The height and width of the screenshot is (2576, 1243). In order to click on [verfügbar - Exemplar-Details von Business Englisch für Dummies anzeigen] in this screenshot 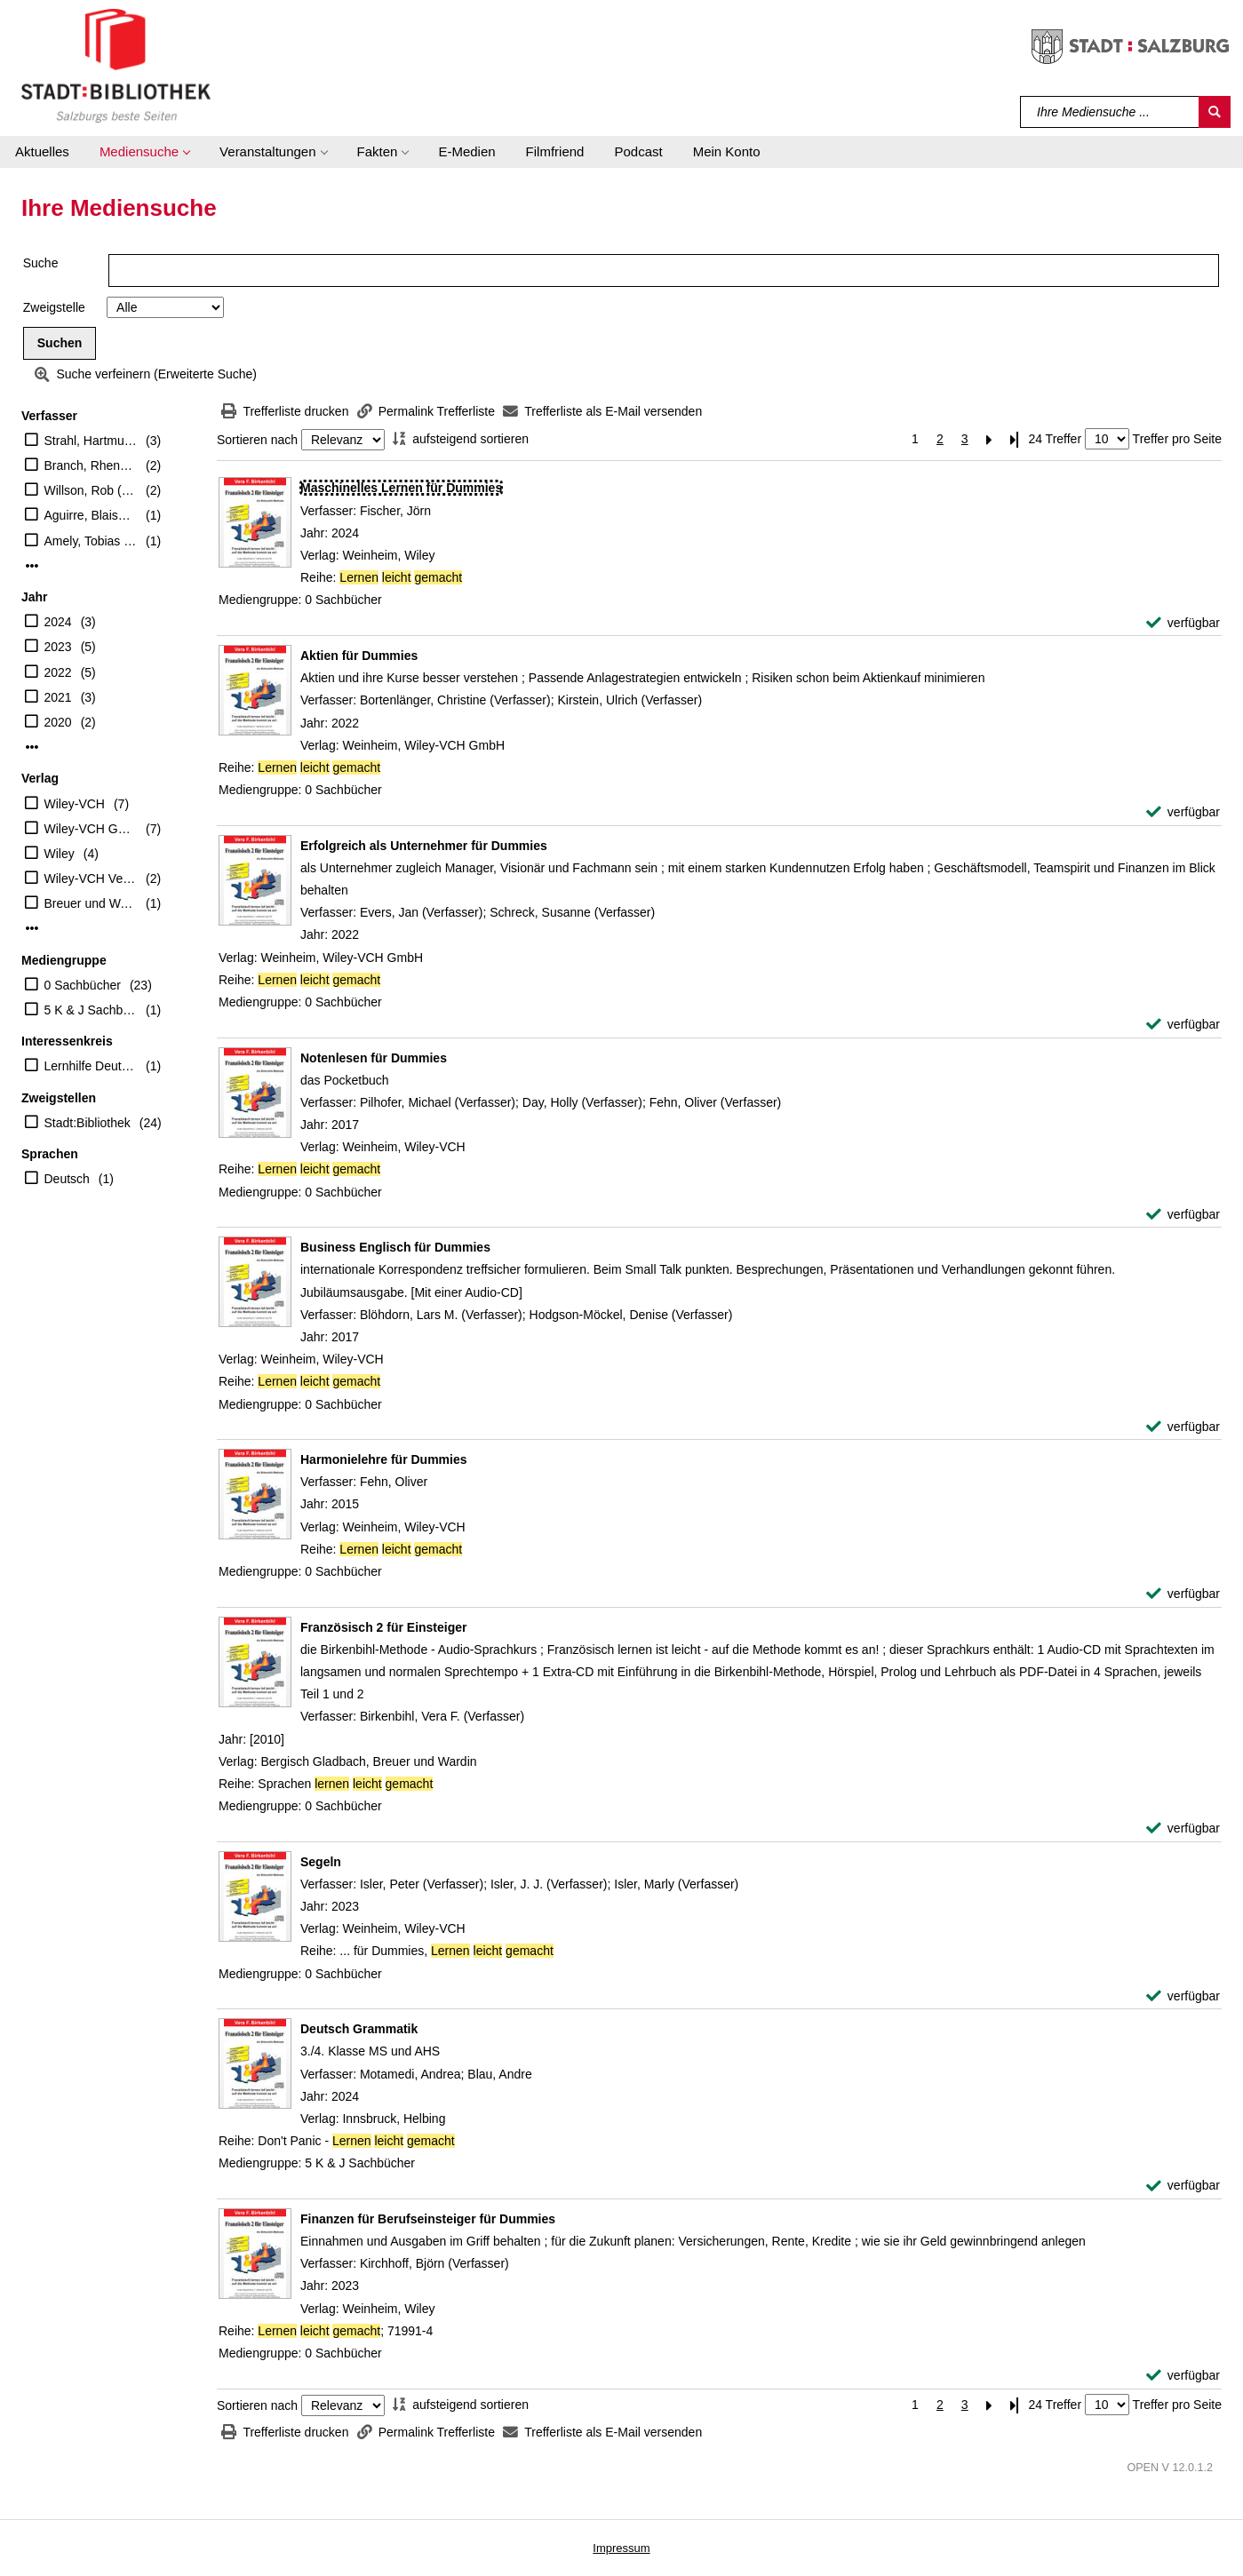, I will do `click(1183, 1427)`.